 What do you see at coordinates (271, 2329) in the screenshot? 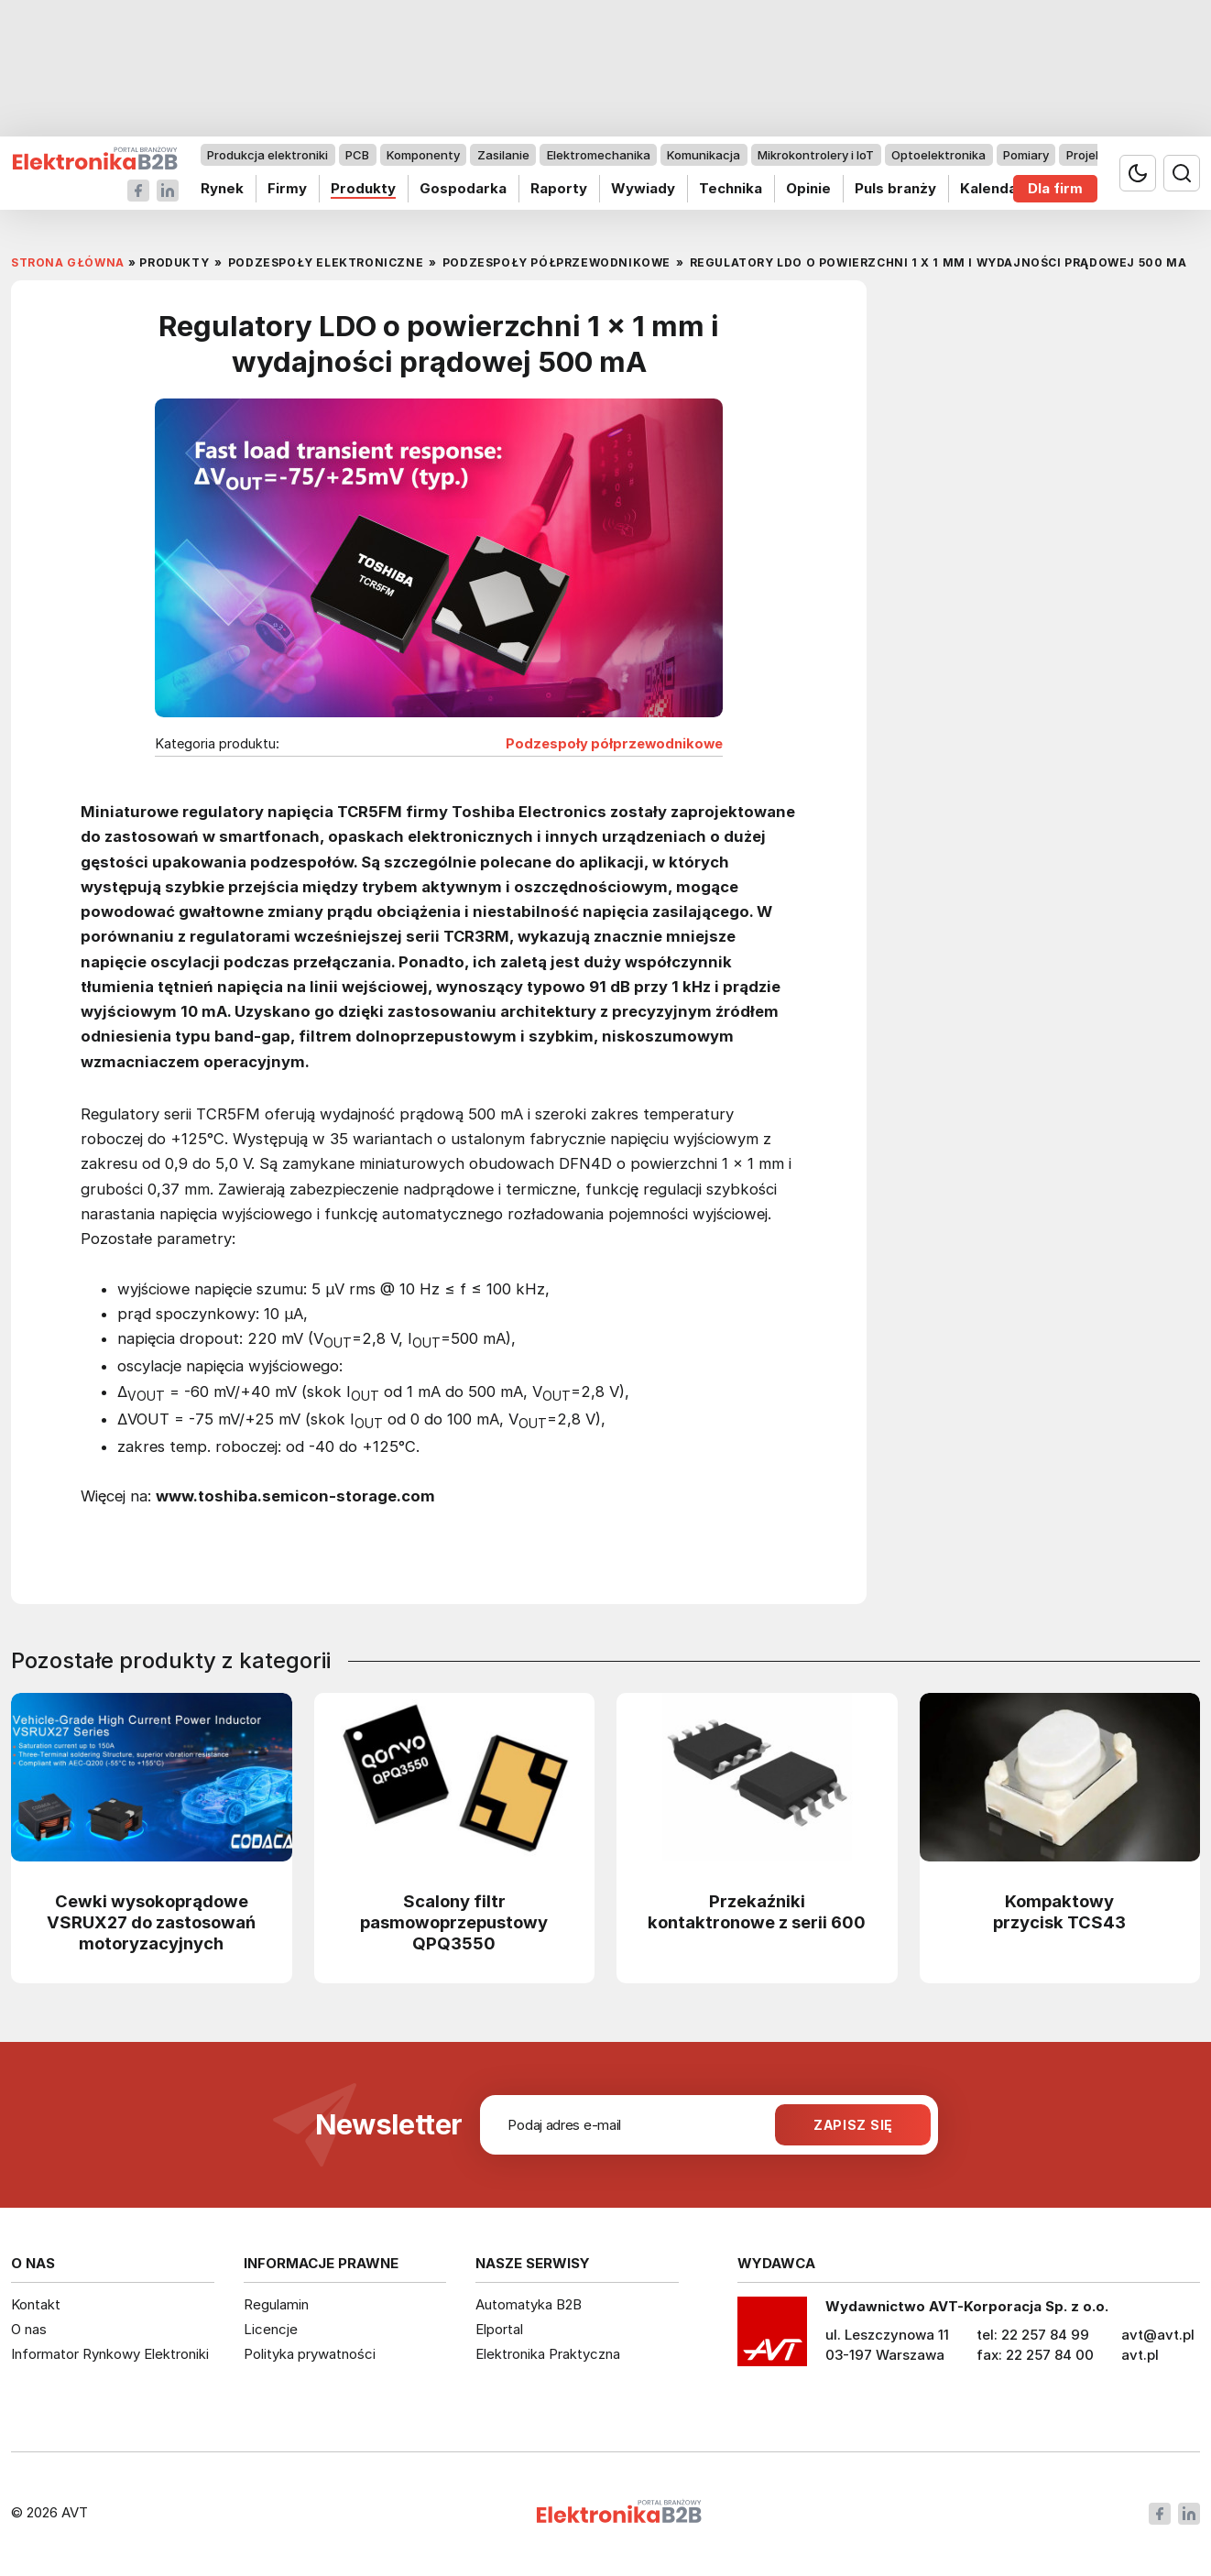
I see `Licencje` at bounding box center [271, 2329].